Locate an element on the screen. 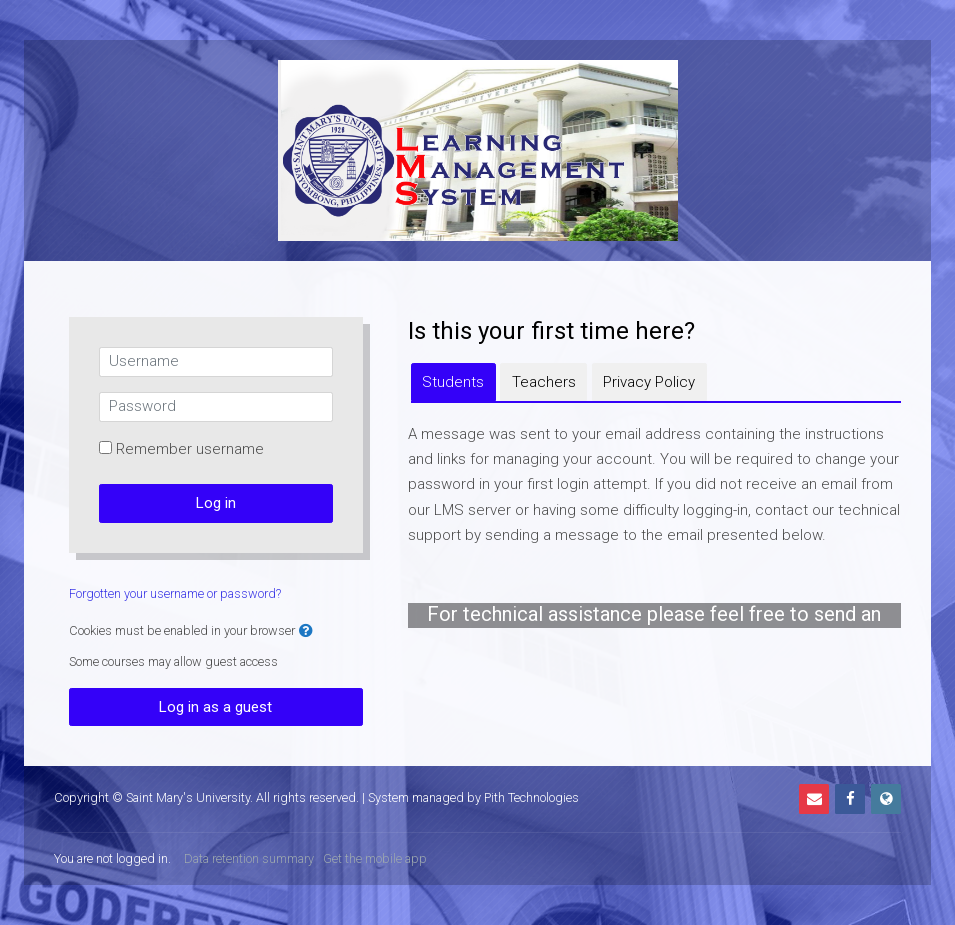 The width and height of the screenshot is (955, 925). [button] is located at coordinates (306, 631).